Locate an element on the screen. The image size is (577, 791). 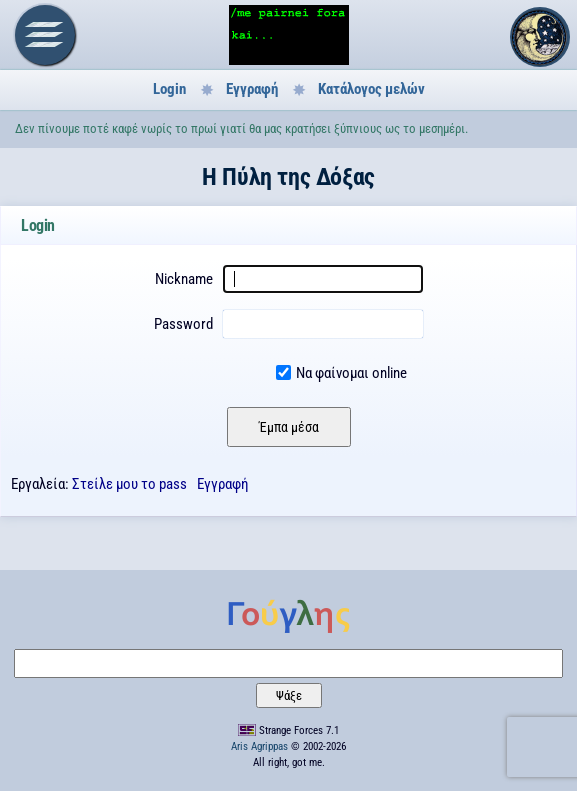
Login is located at coordinates (169, 89).